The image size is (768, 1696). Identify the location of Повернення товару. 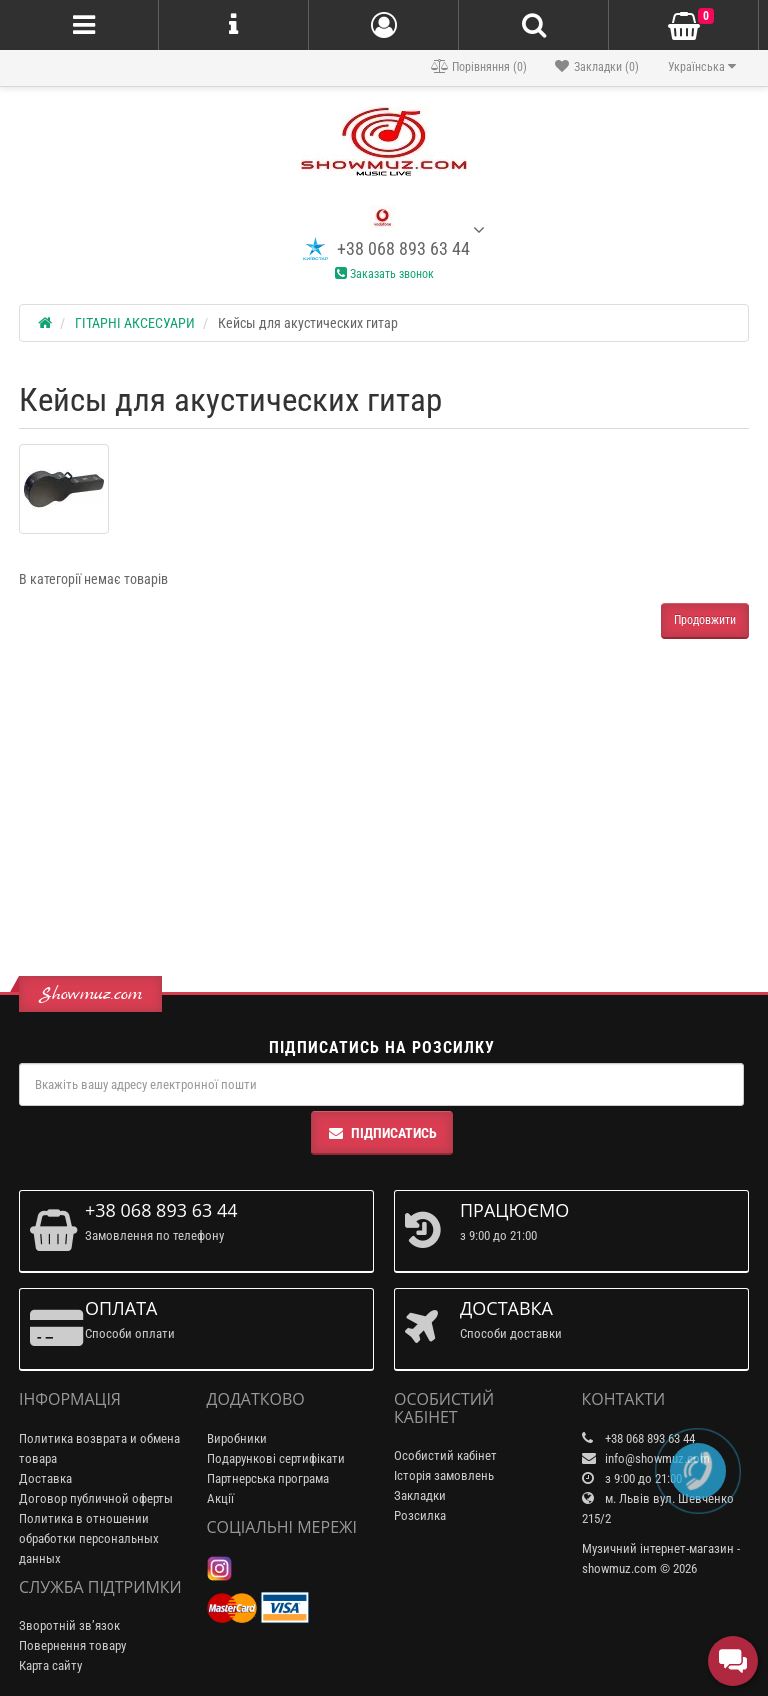
(72, 1645).